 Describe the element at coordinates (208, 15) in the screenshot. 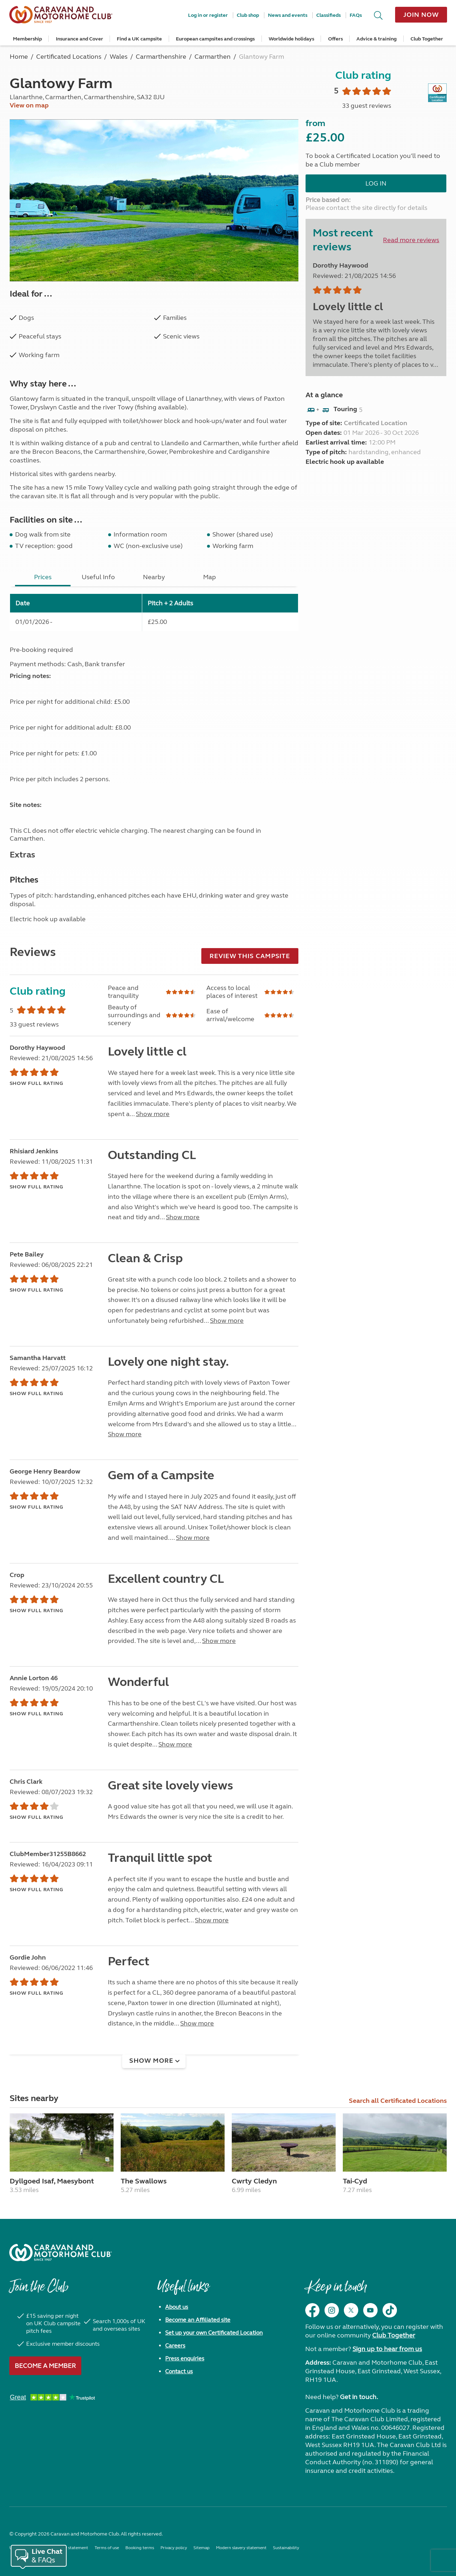

I see `Log in or register` at that location.